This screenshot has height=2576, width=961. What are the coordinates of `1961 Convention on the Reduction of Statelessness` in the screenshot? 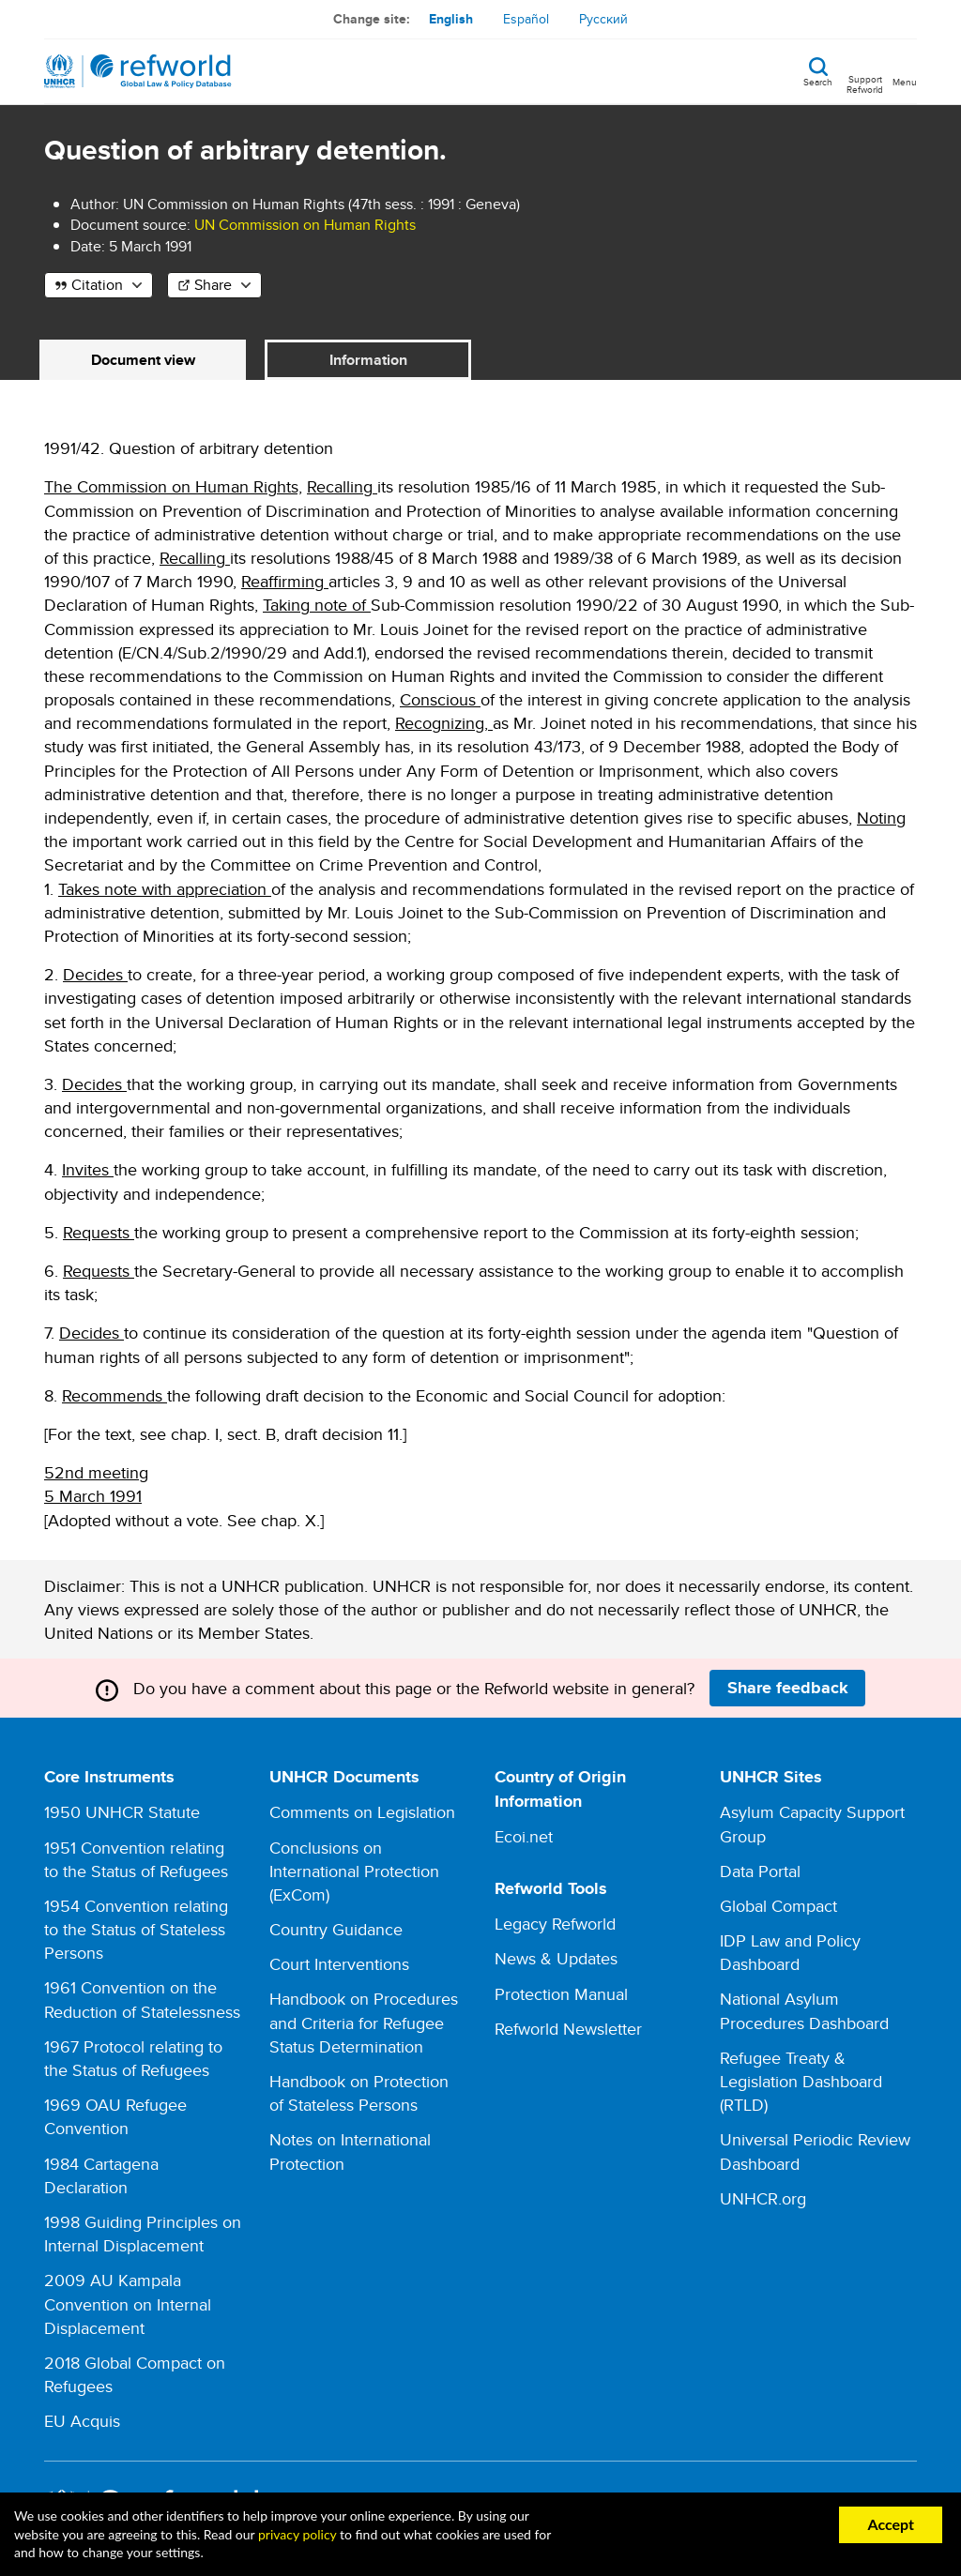 It's located at (142, 1999).